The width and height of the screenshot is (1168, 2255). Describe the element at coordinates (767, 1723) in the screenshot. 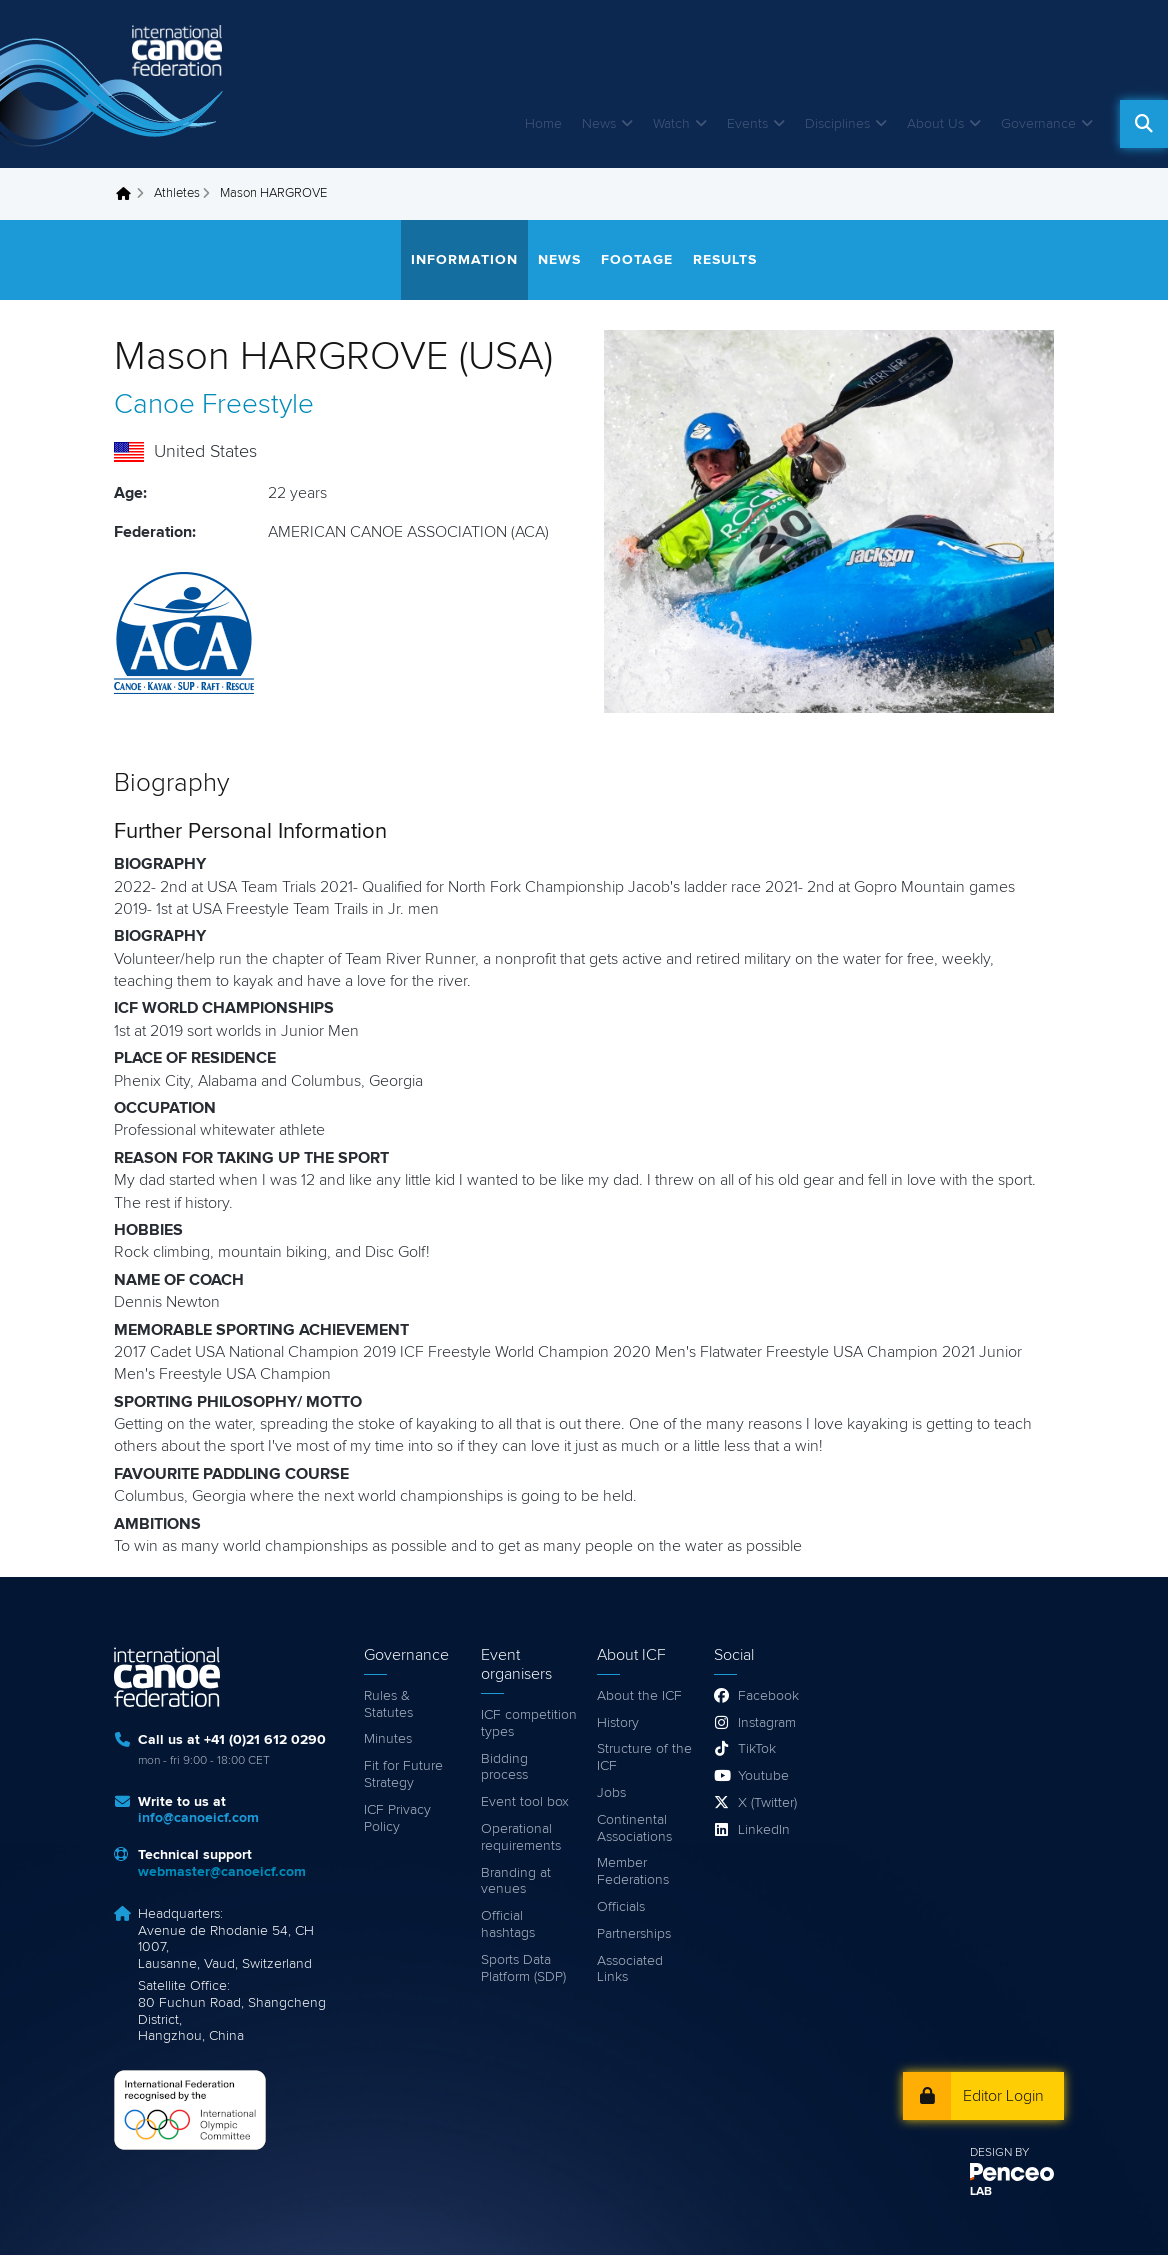

I see `Instagram` at that location.